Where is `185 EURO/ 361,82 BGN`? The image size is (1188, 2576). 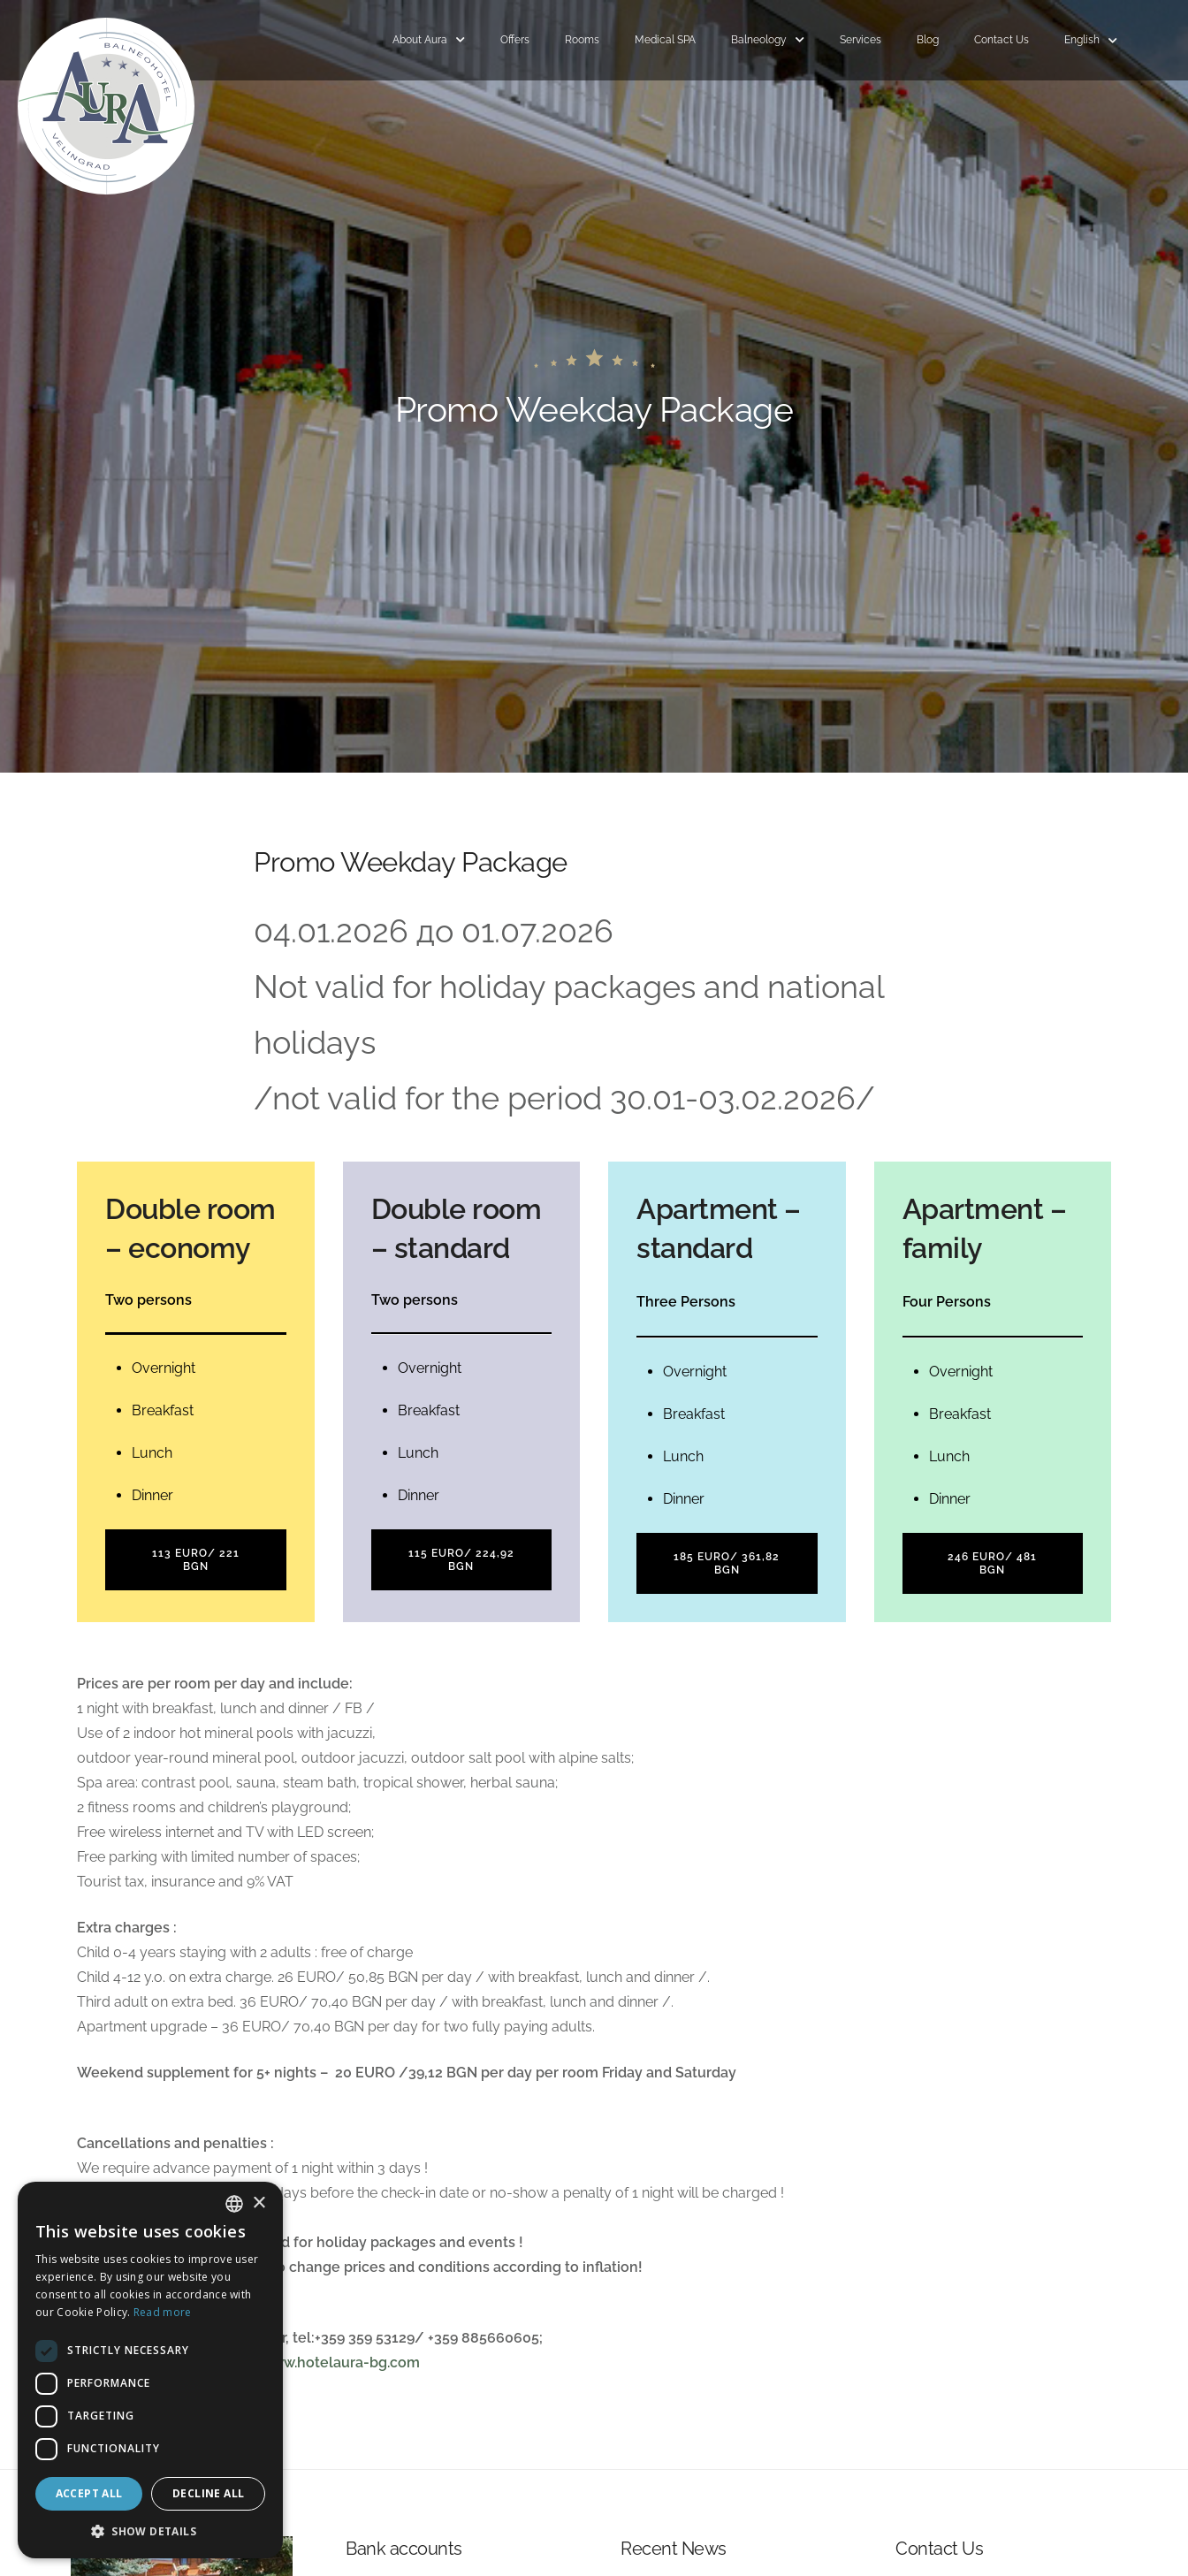
185 EURO/ 361,82 BGN is located at coordinates (727, 1563).